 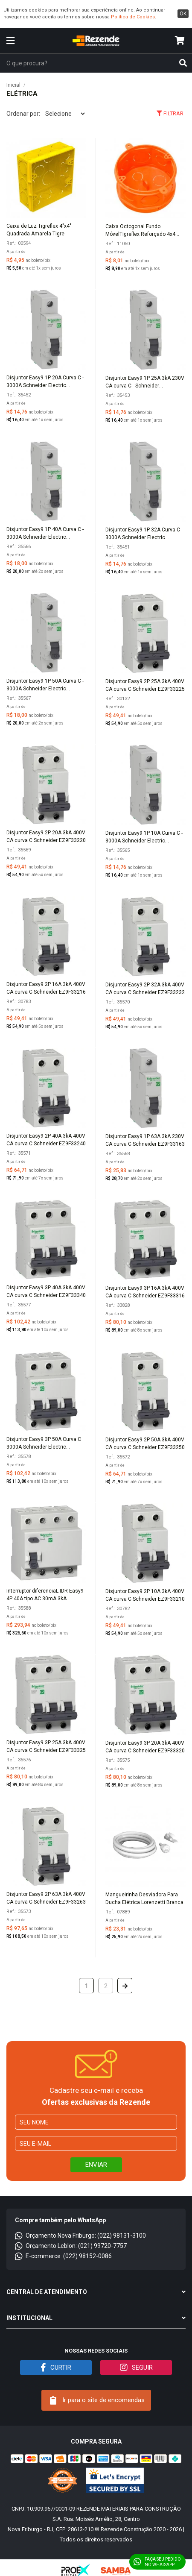 What do you see at coordinates (13, 85) in the screenshot?
I see `Inicial` at bounding box center [13, 85].